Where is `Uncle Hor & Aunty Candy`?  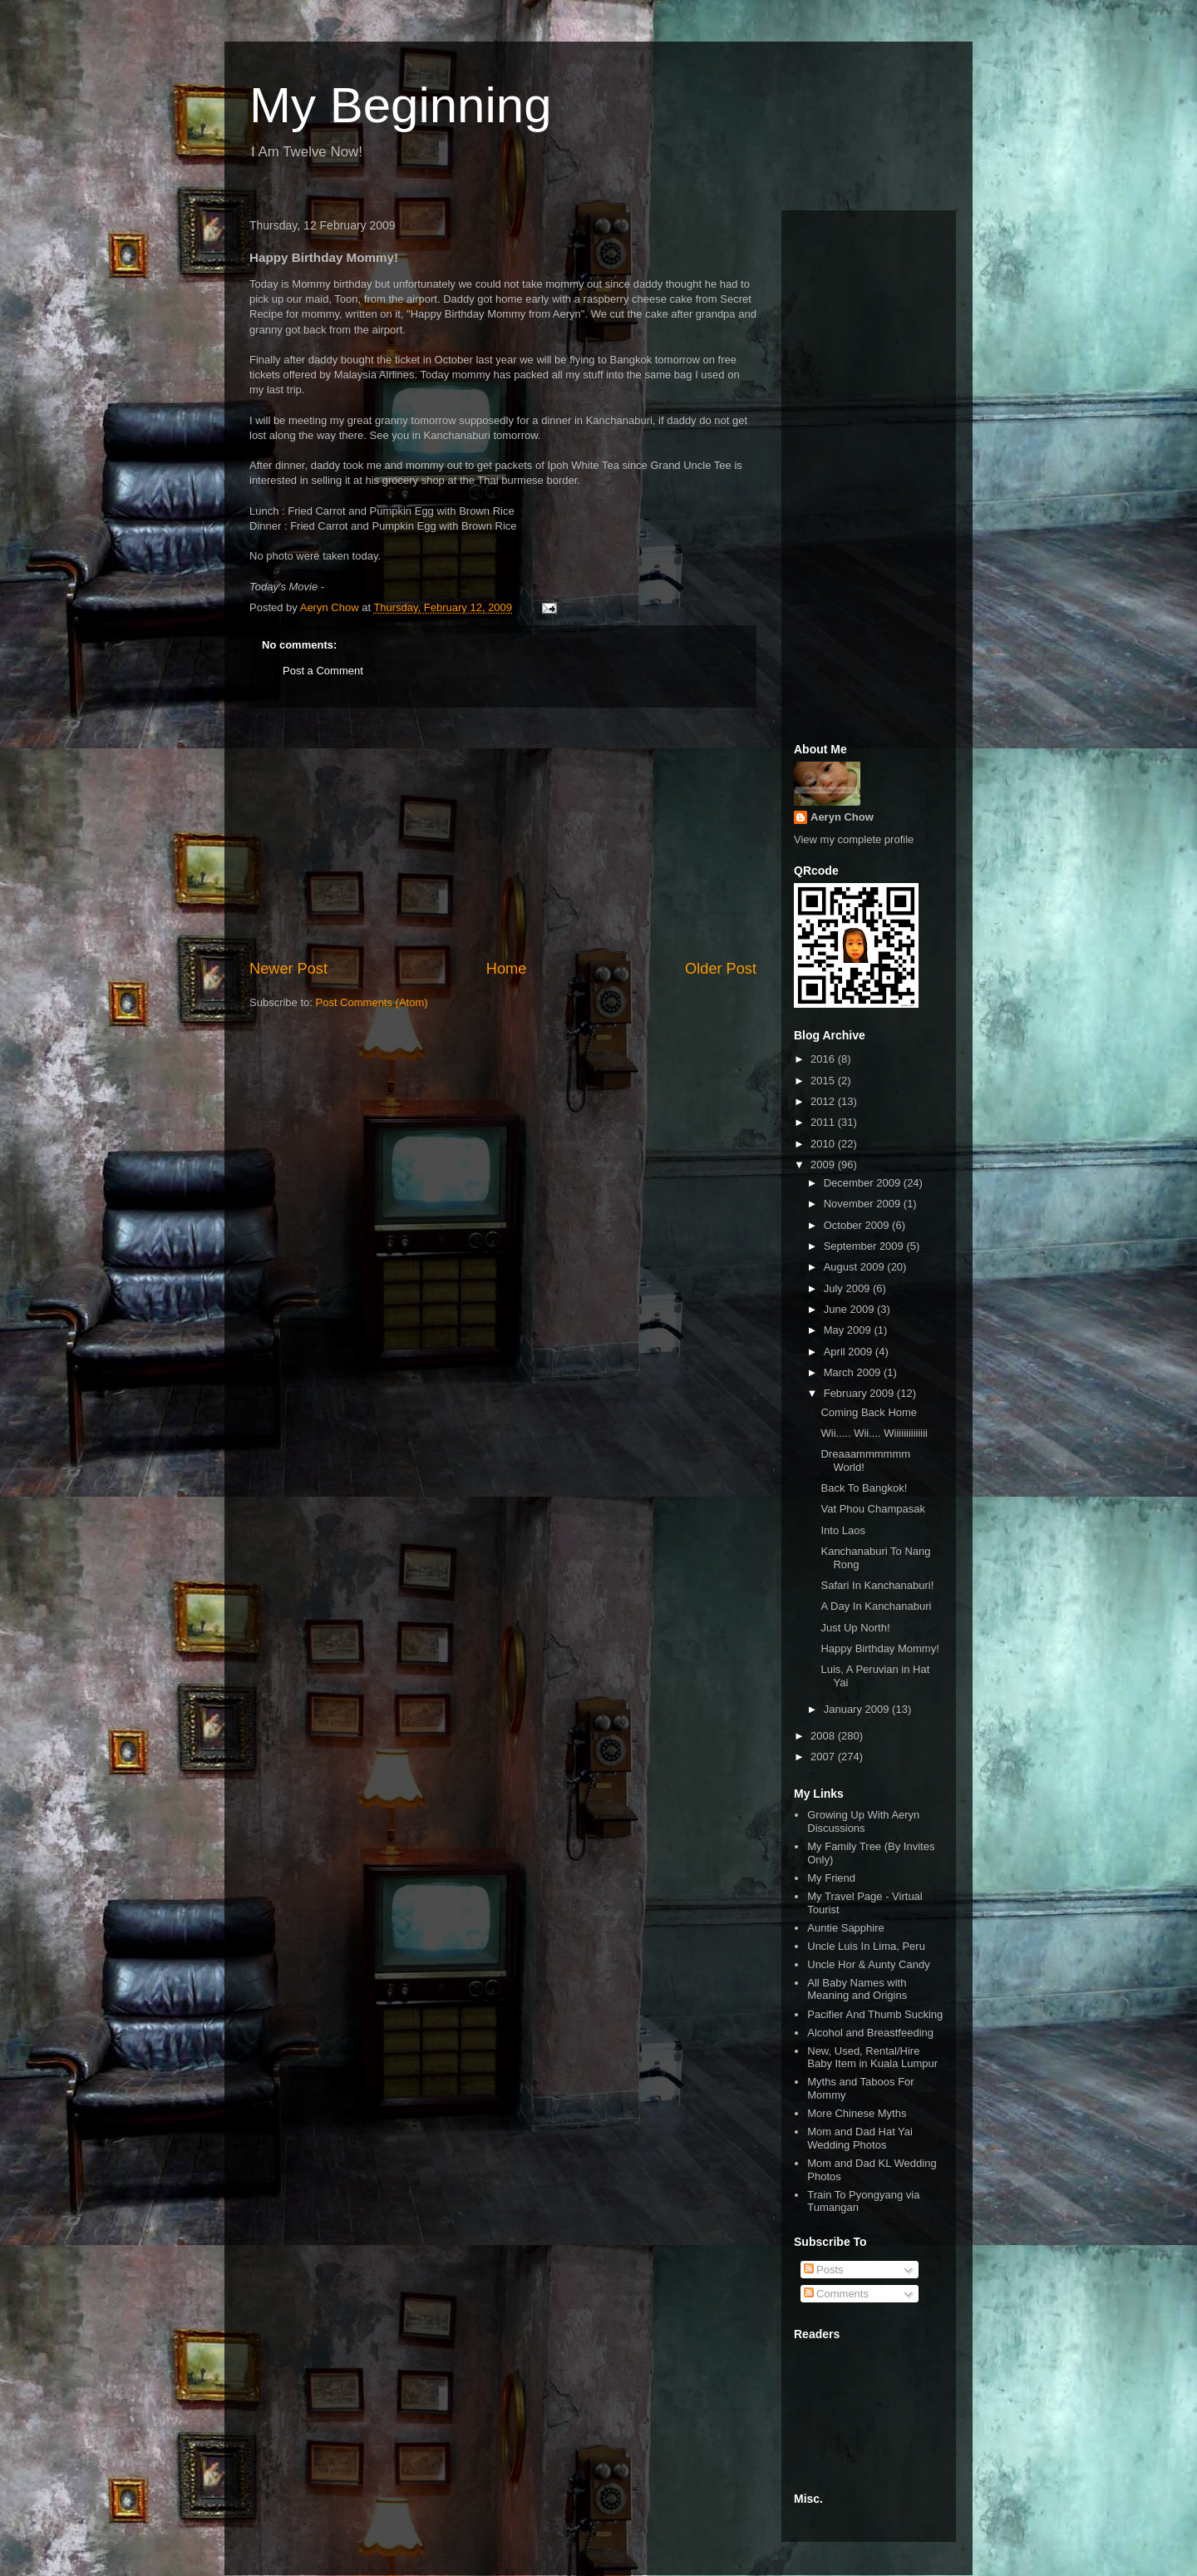
Uncle Hor & Aunty Candy is located at coordinates (868, 1964).